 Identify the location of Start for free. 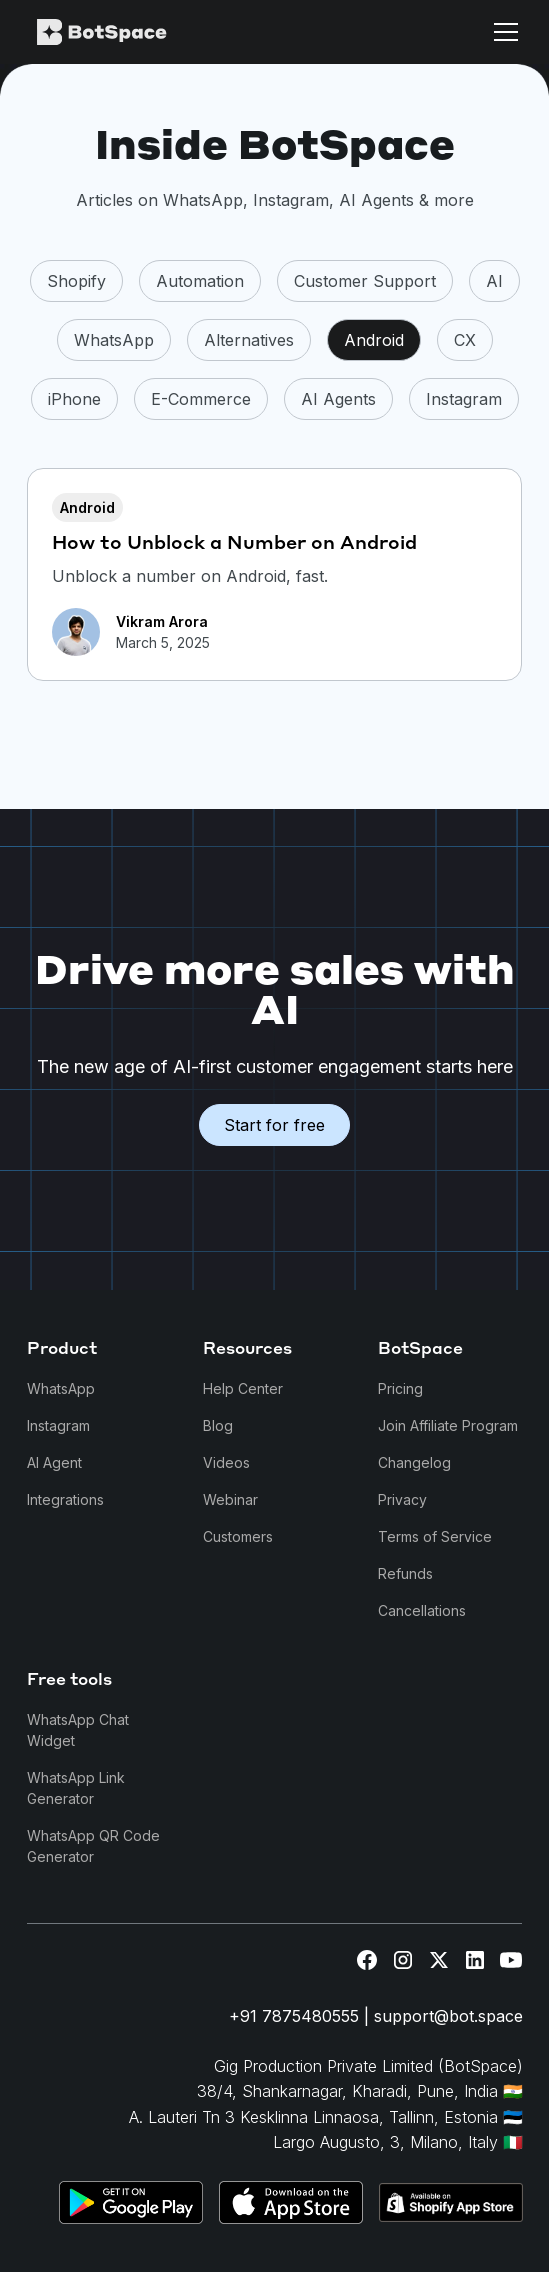
(274, 1125).